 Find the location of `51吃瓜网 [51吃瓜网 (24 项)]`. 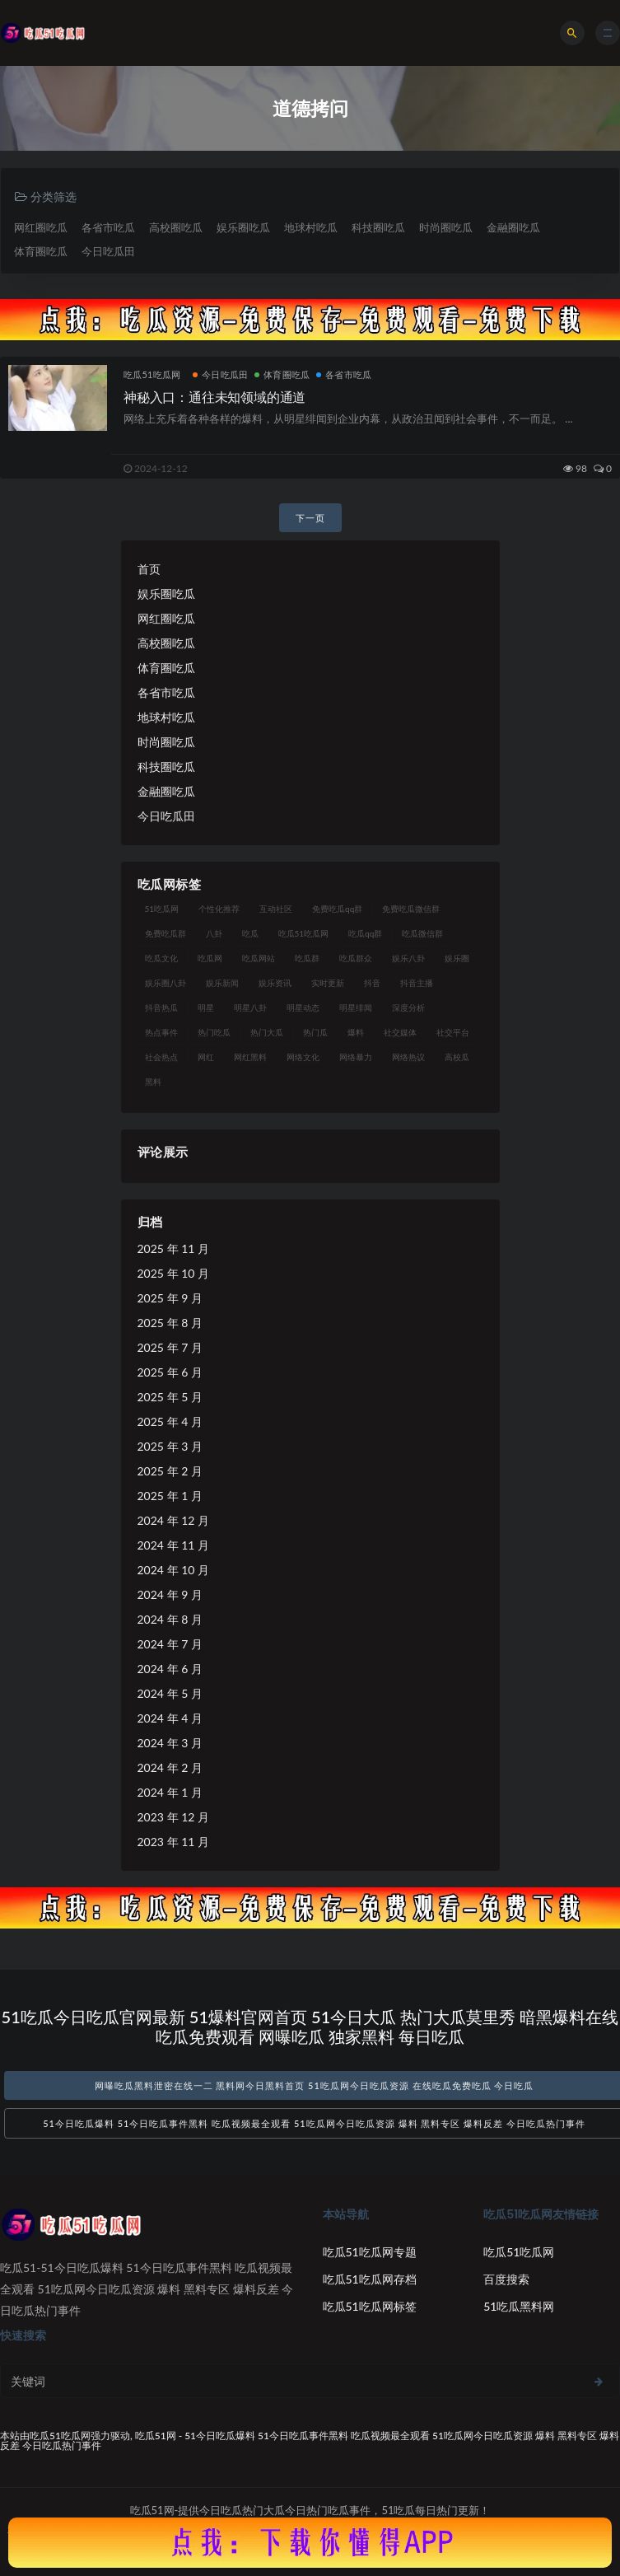

51吃瓜网 [51吃瓜网 (24 项)] is located at coordinates (162, 908).